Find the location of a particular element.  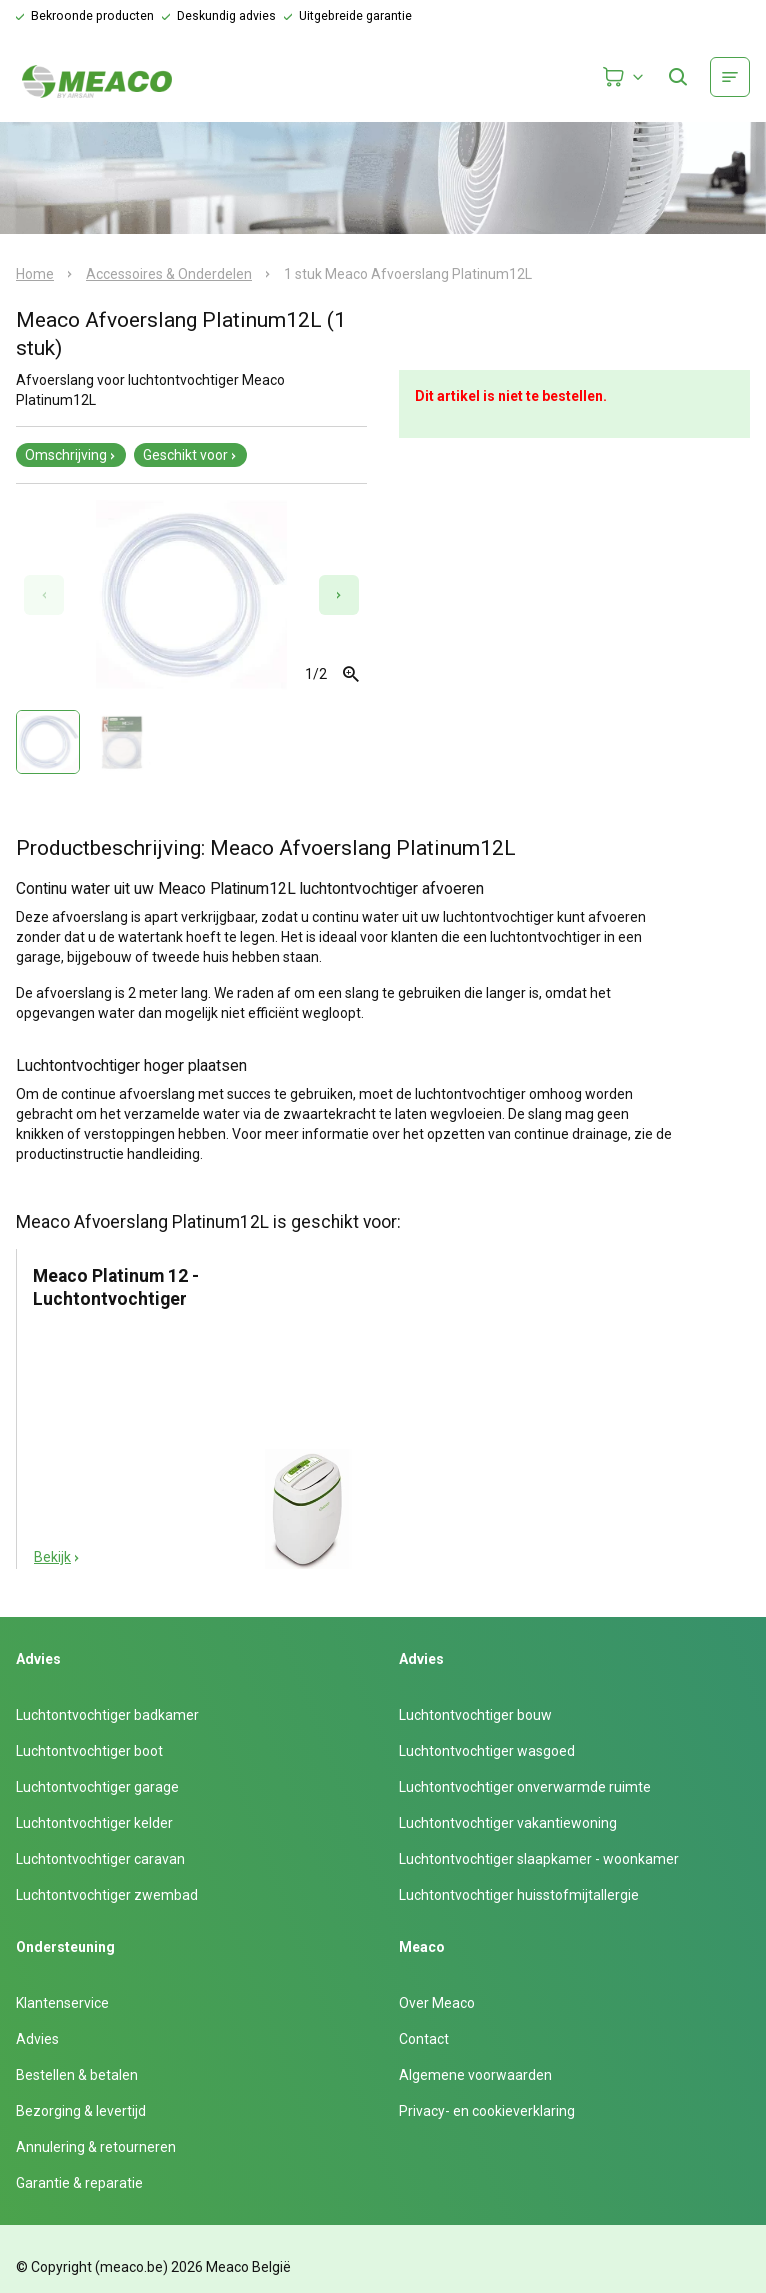

Luchtontvochtiger wasgoed is located at coordinates (487, 1751).